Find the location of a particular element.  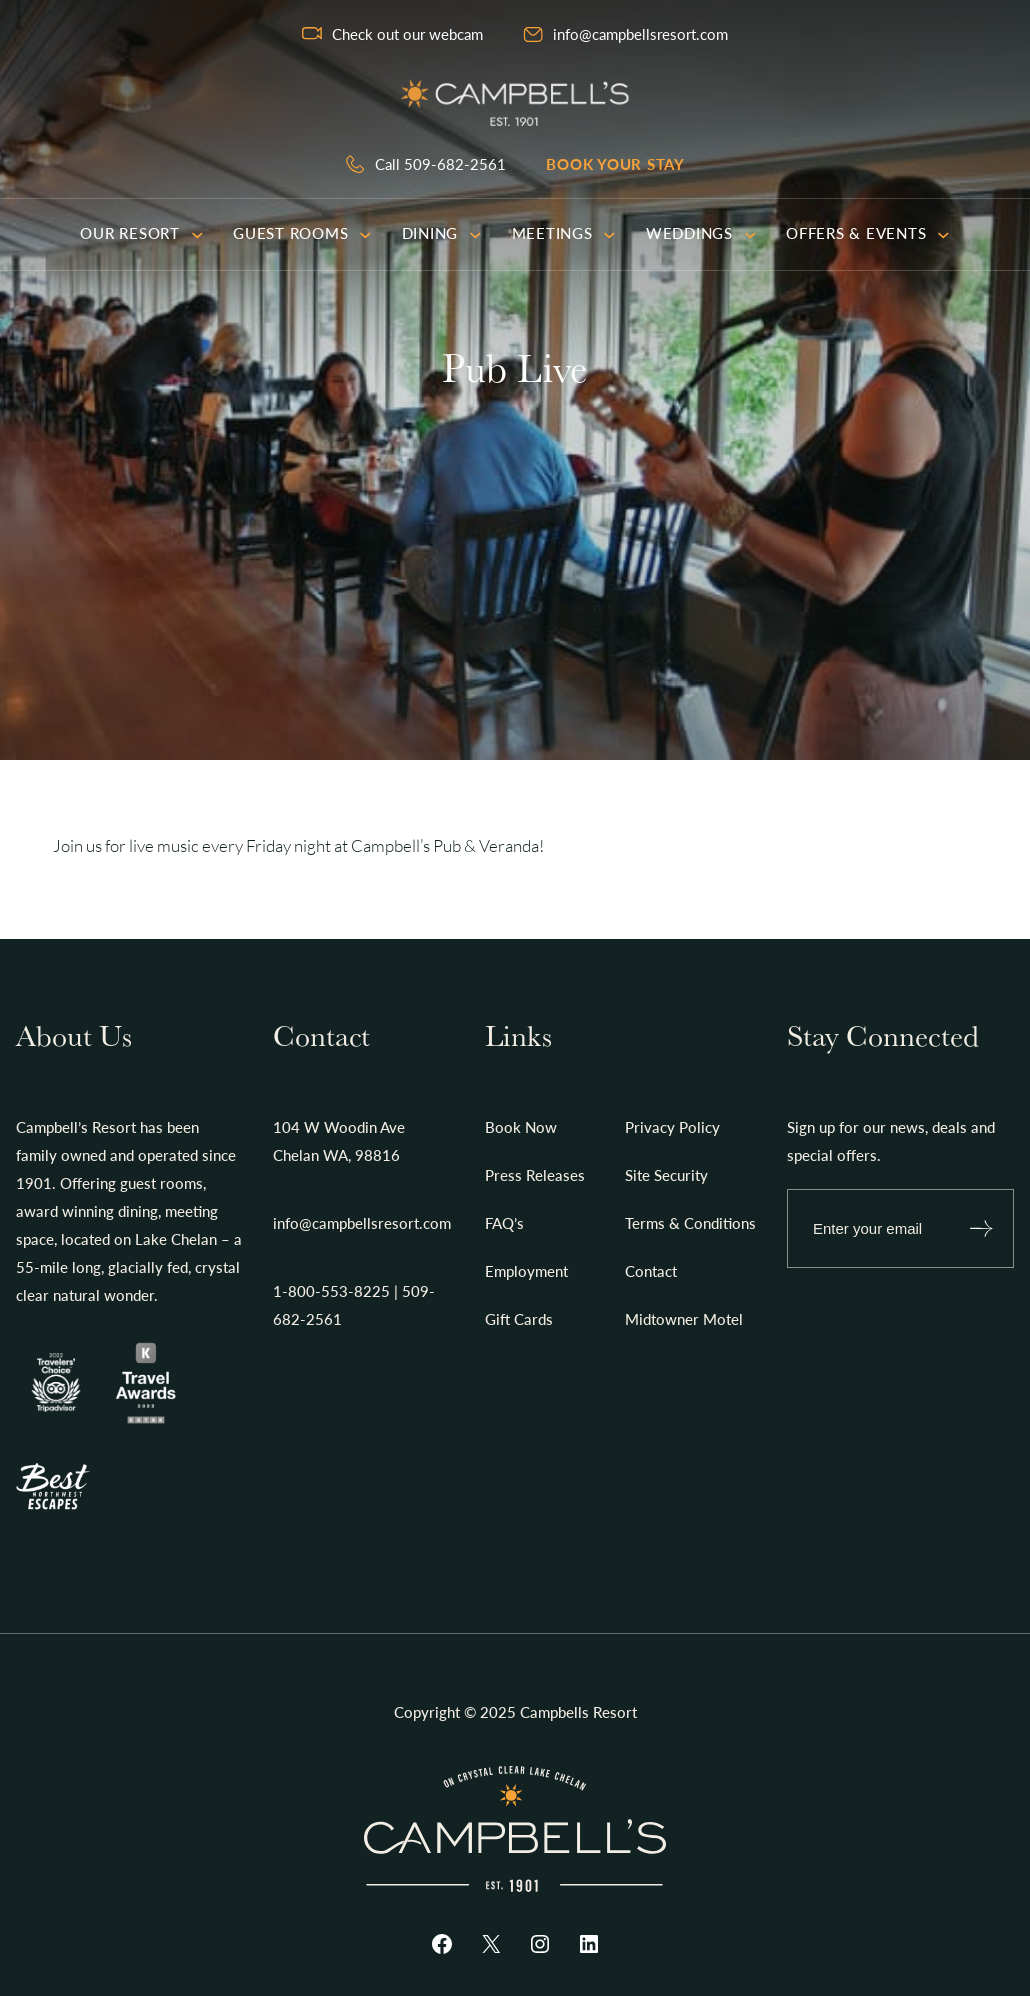

info@campbellsresort.com is located at coordinates (640, 34).